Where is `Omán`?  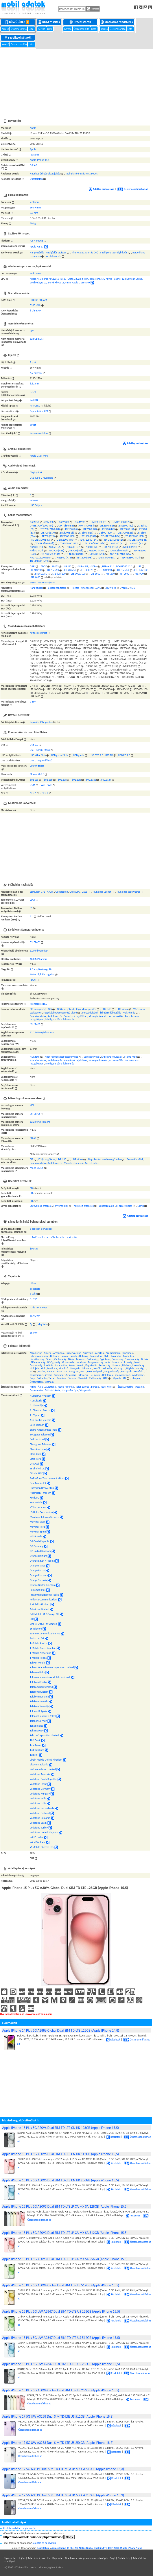
Omán is located at coordinates (41, 1371).